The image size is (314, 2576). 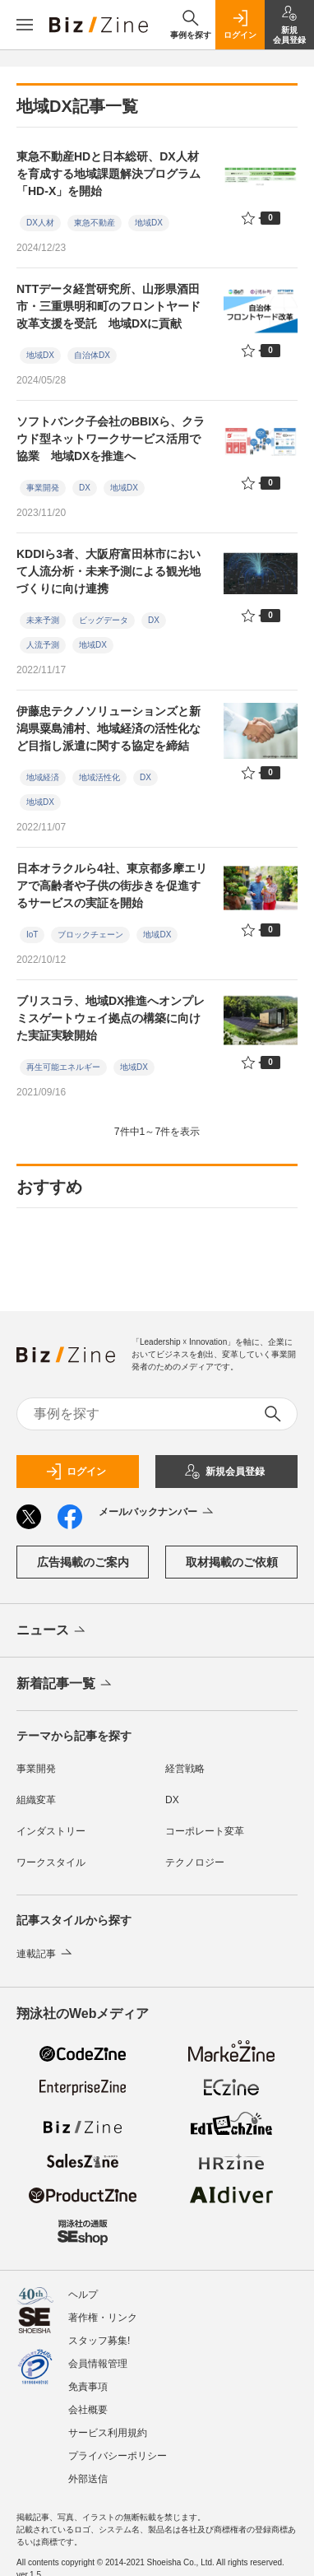 I want to click on ブリスコラ、地域DX推進へオンプレミスゲートウェイ拠点の構築に向けた実証実験開始, so click(x=110, y=1018).